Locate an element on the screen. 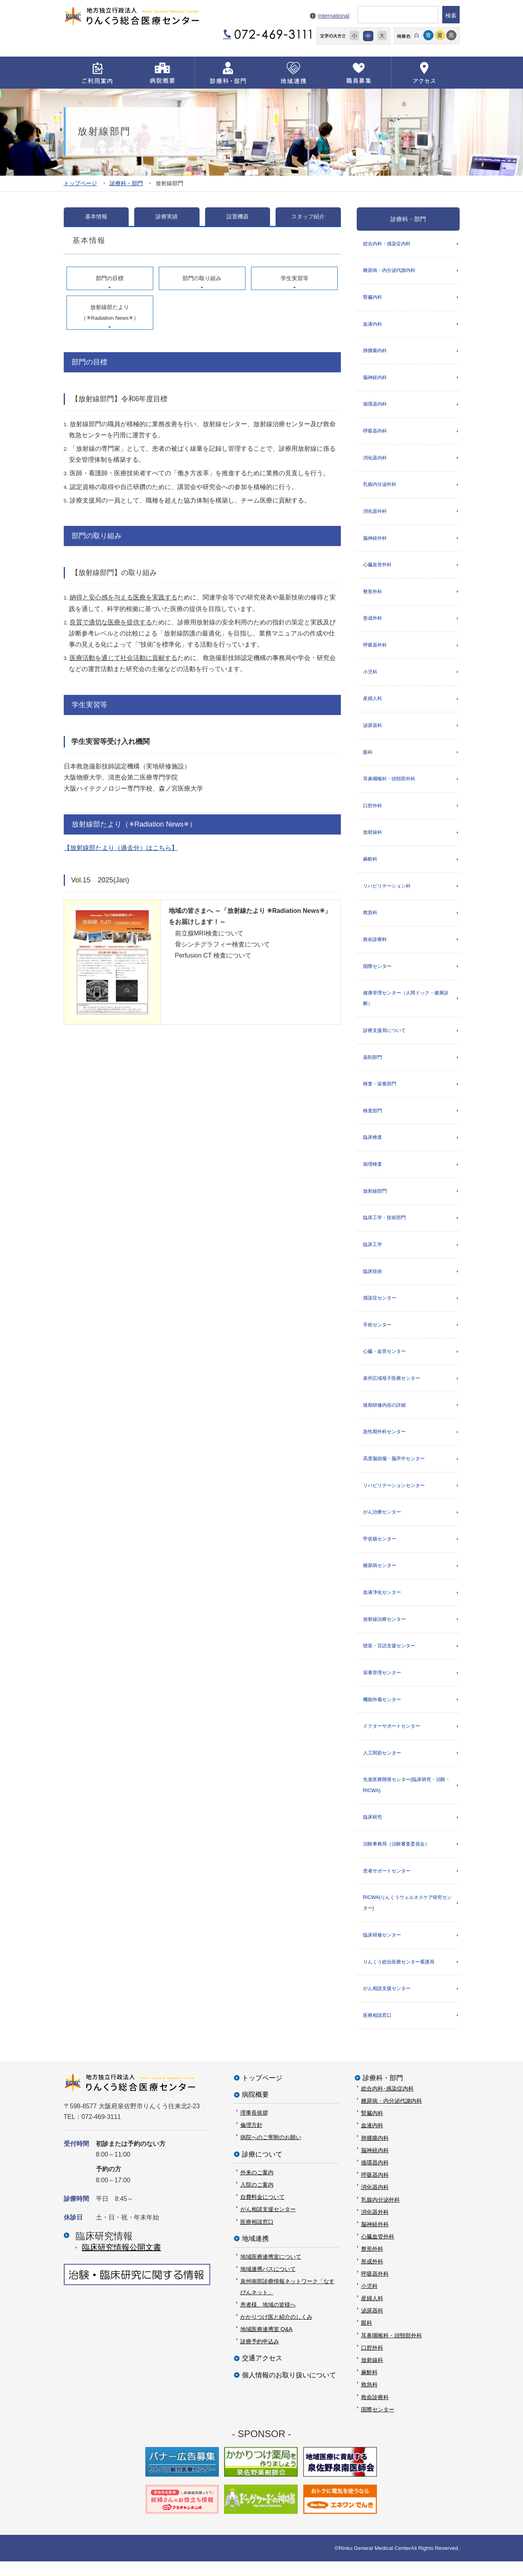 The image size is (523, 2576). 総合内科･感染症内科 is located at coordinates (387, 2103).